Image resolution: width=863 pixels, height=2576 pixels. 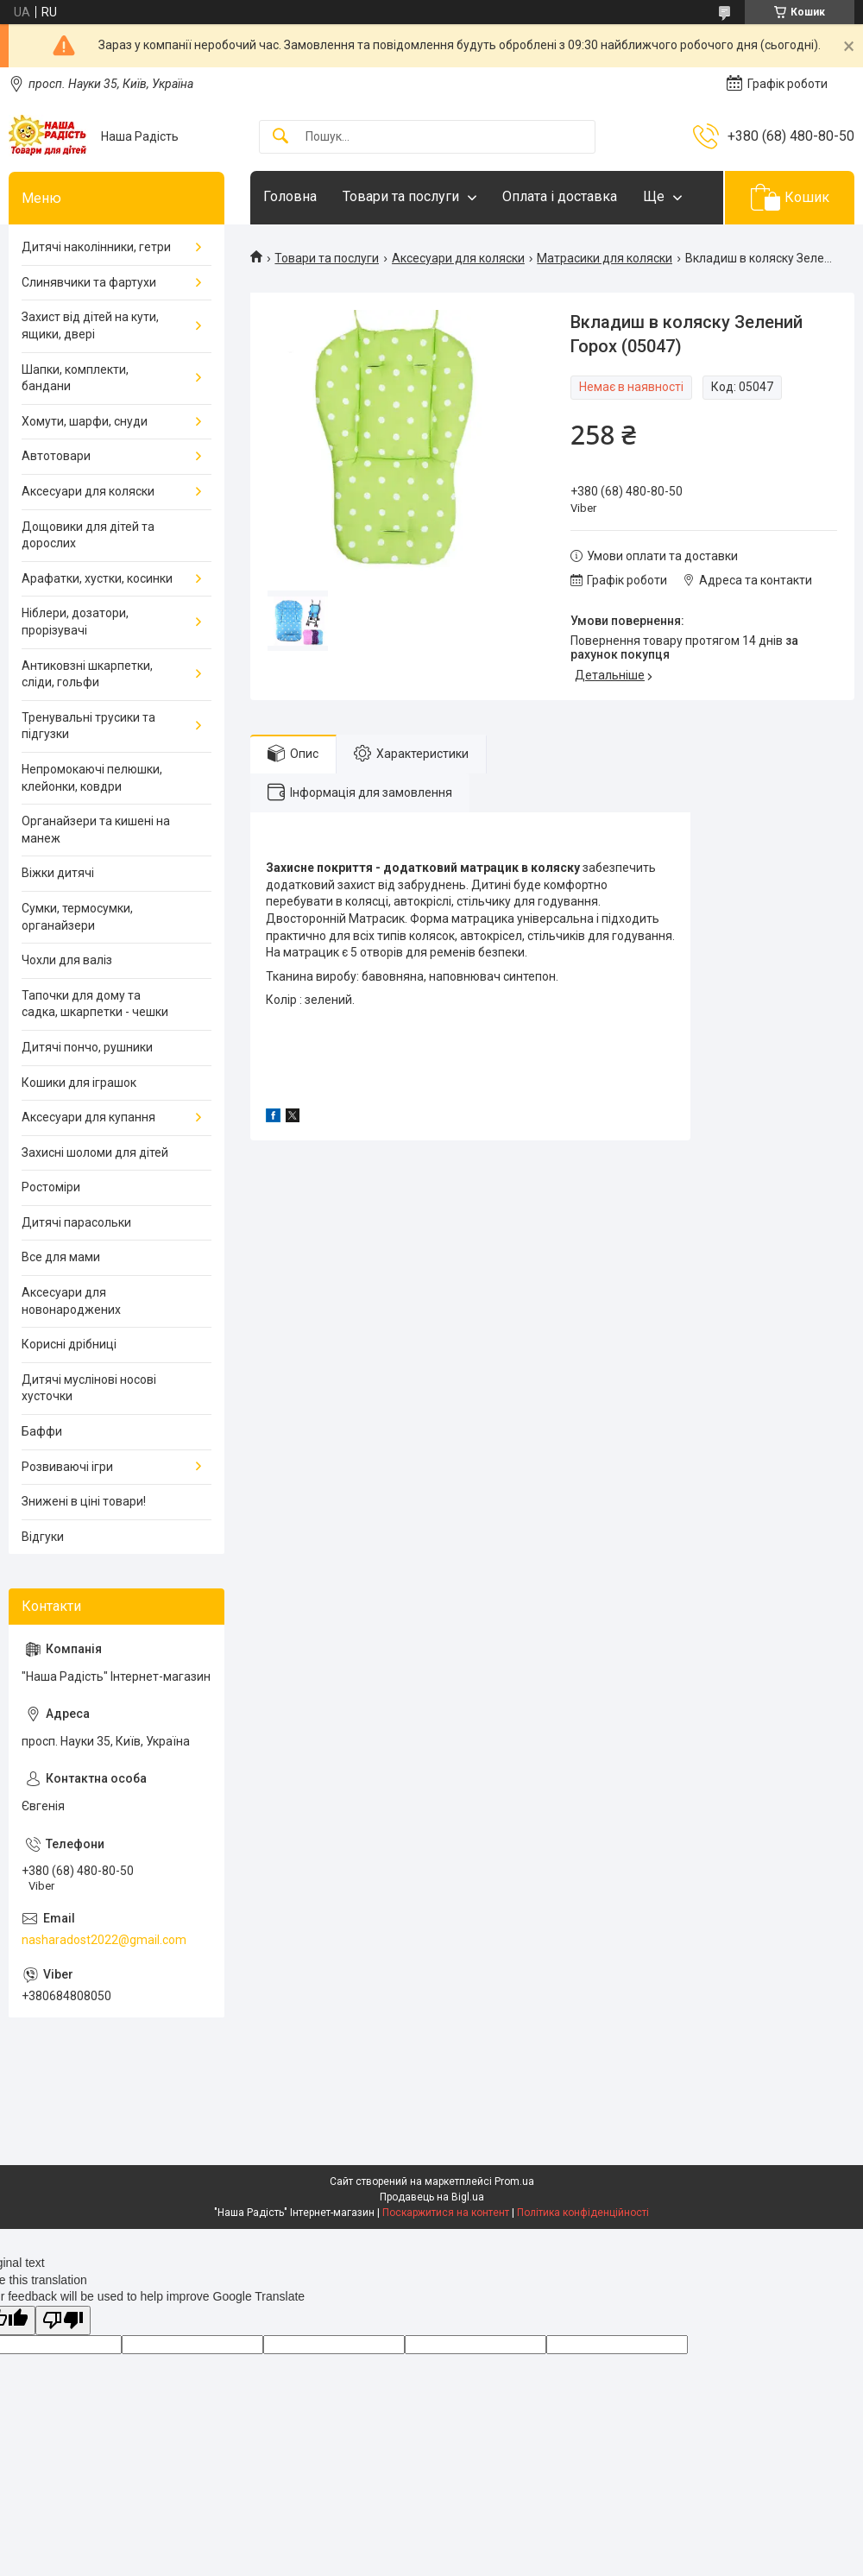 I want to click on Матрасики для коляски, so click(x=604, y=258).